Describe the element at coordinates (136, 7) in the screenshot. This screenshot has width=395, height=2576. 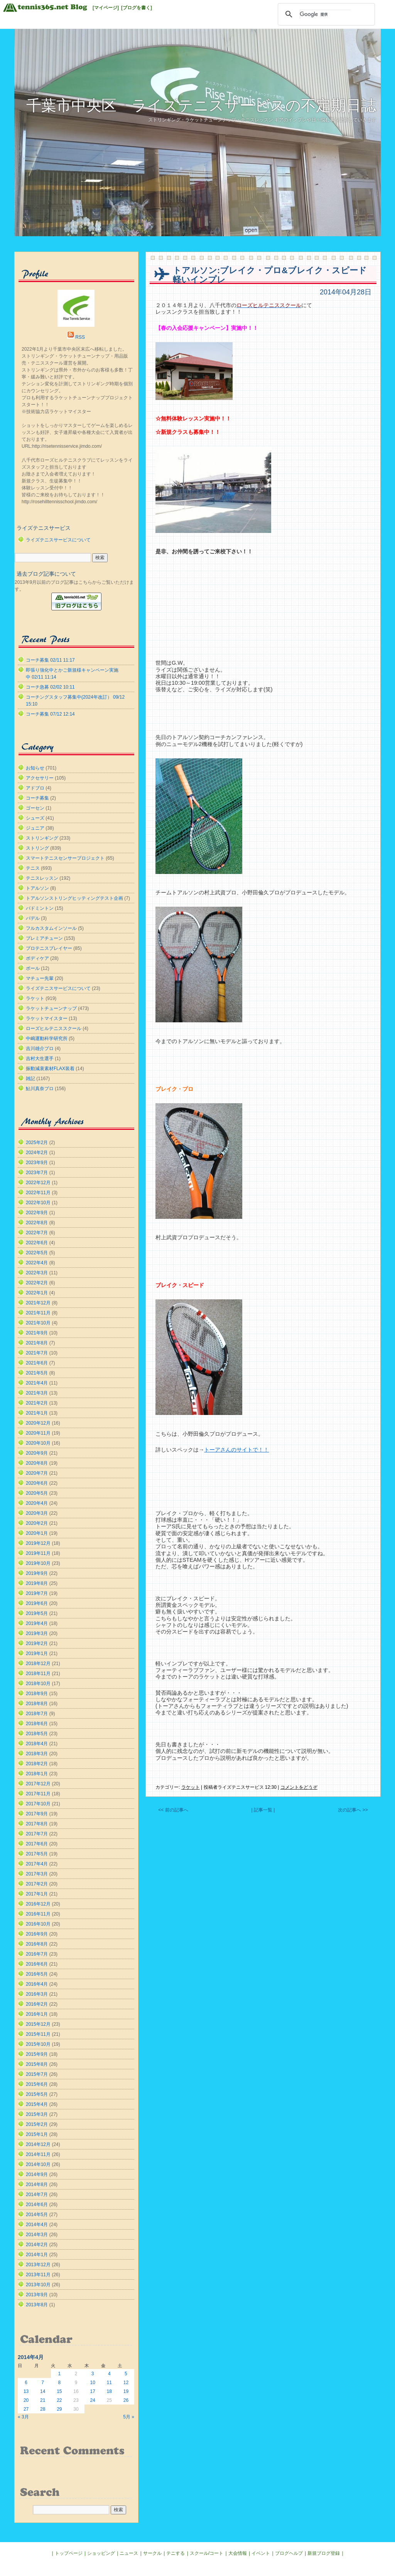
I see `[ブログを書く]` at that location.